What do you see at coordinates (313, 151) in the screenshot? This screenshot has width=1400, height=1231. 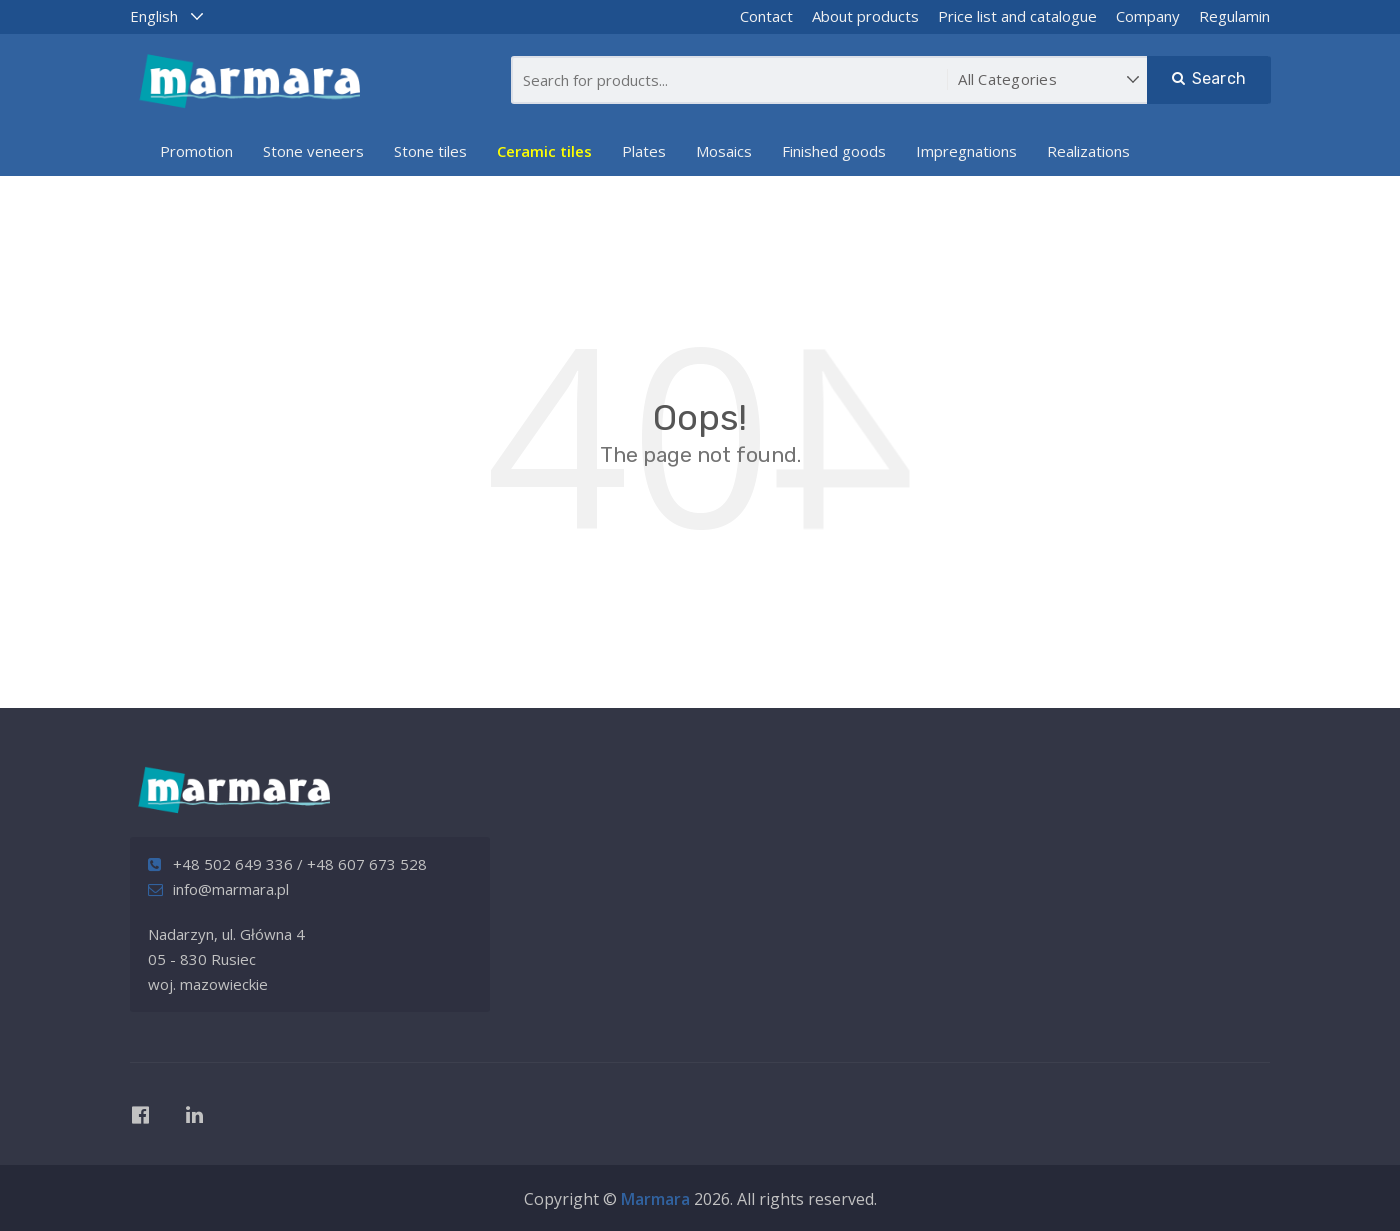 I see `Stone veneers` at bounding box center [313, 151].